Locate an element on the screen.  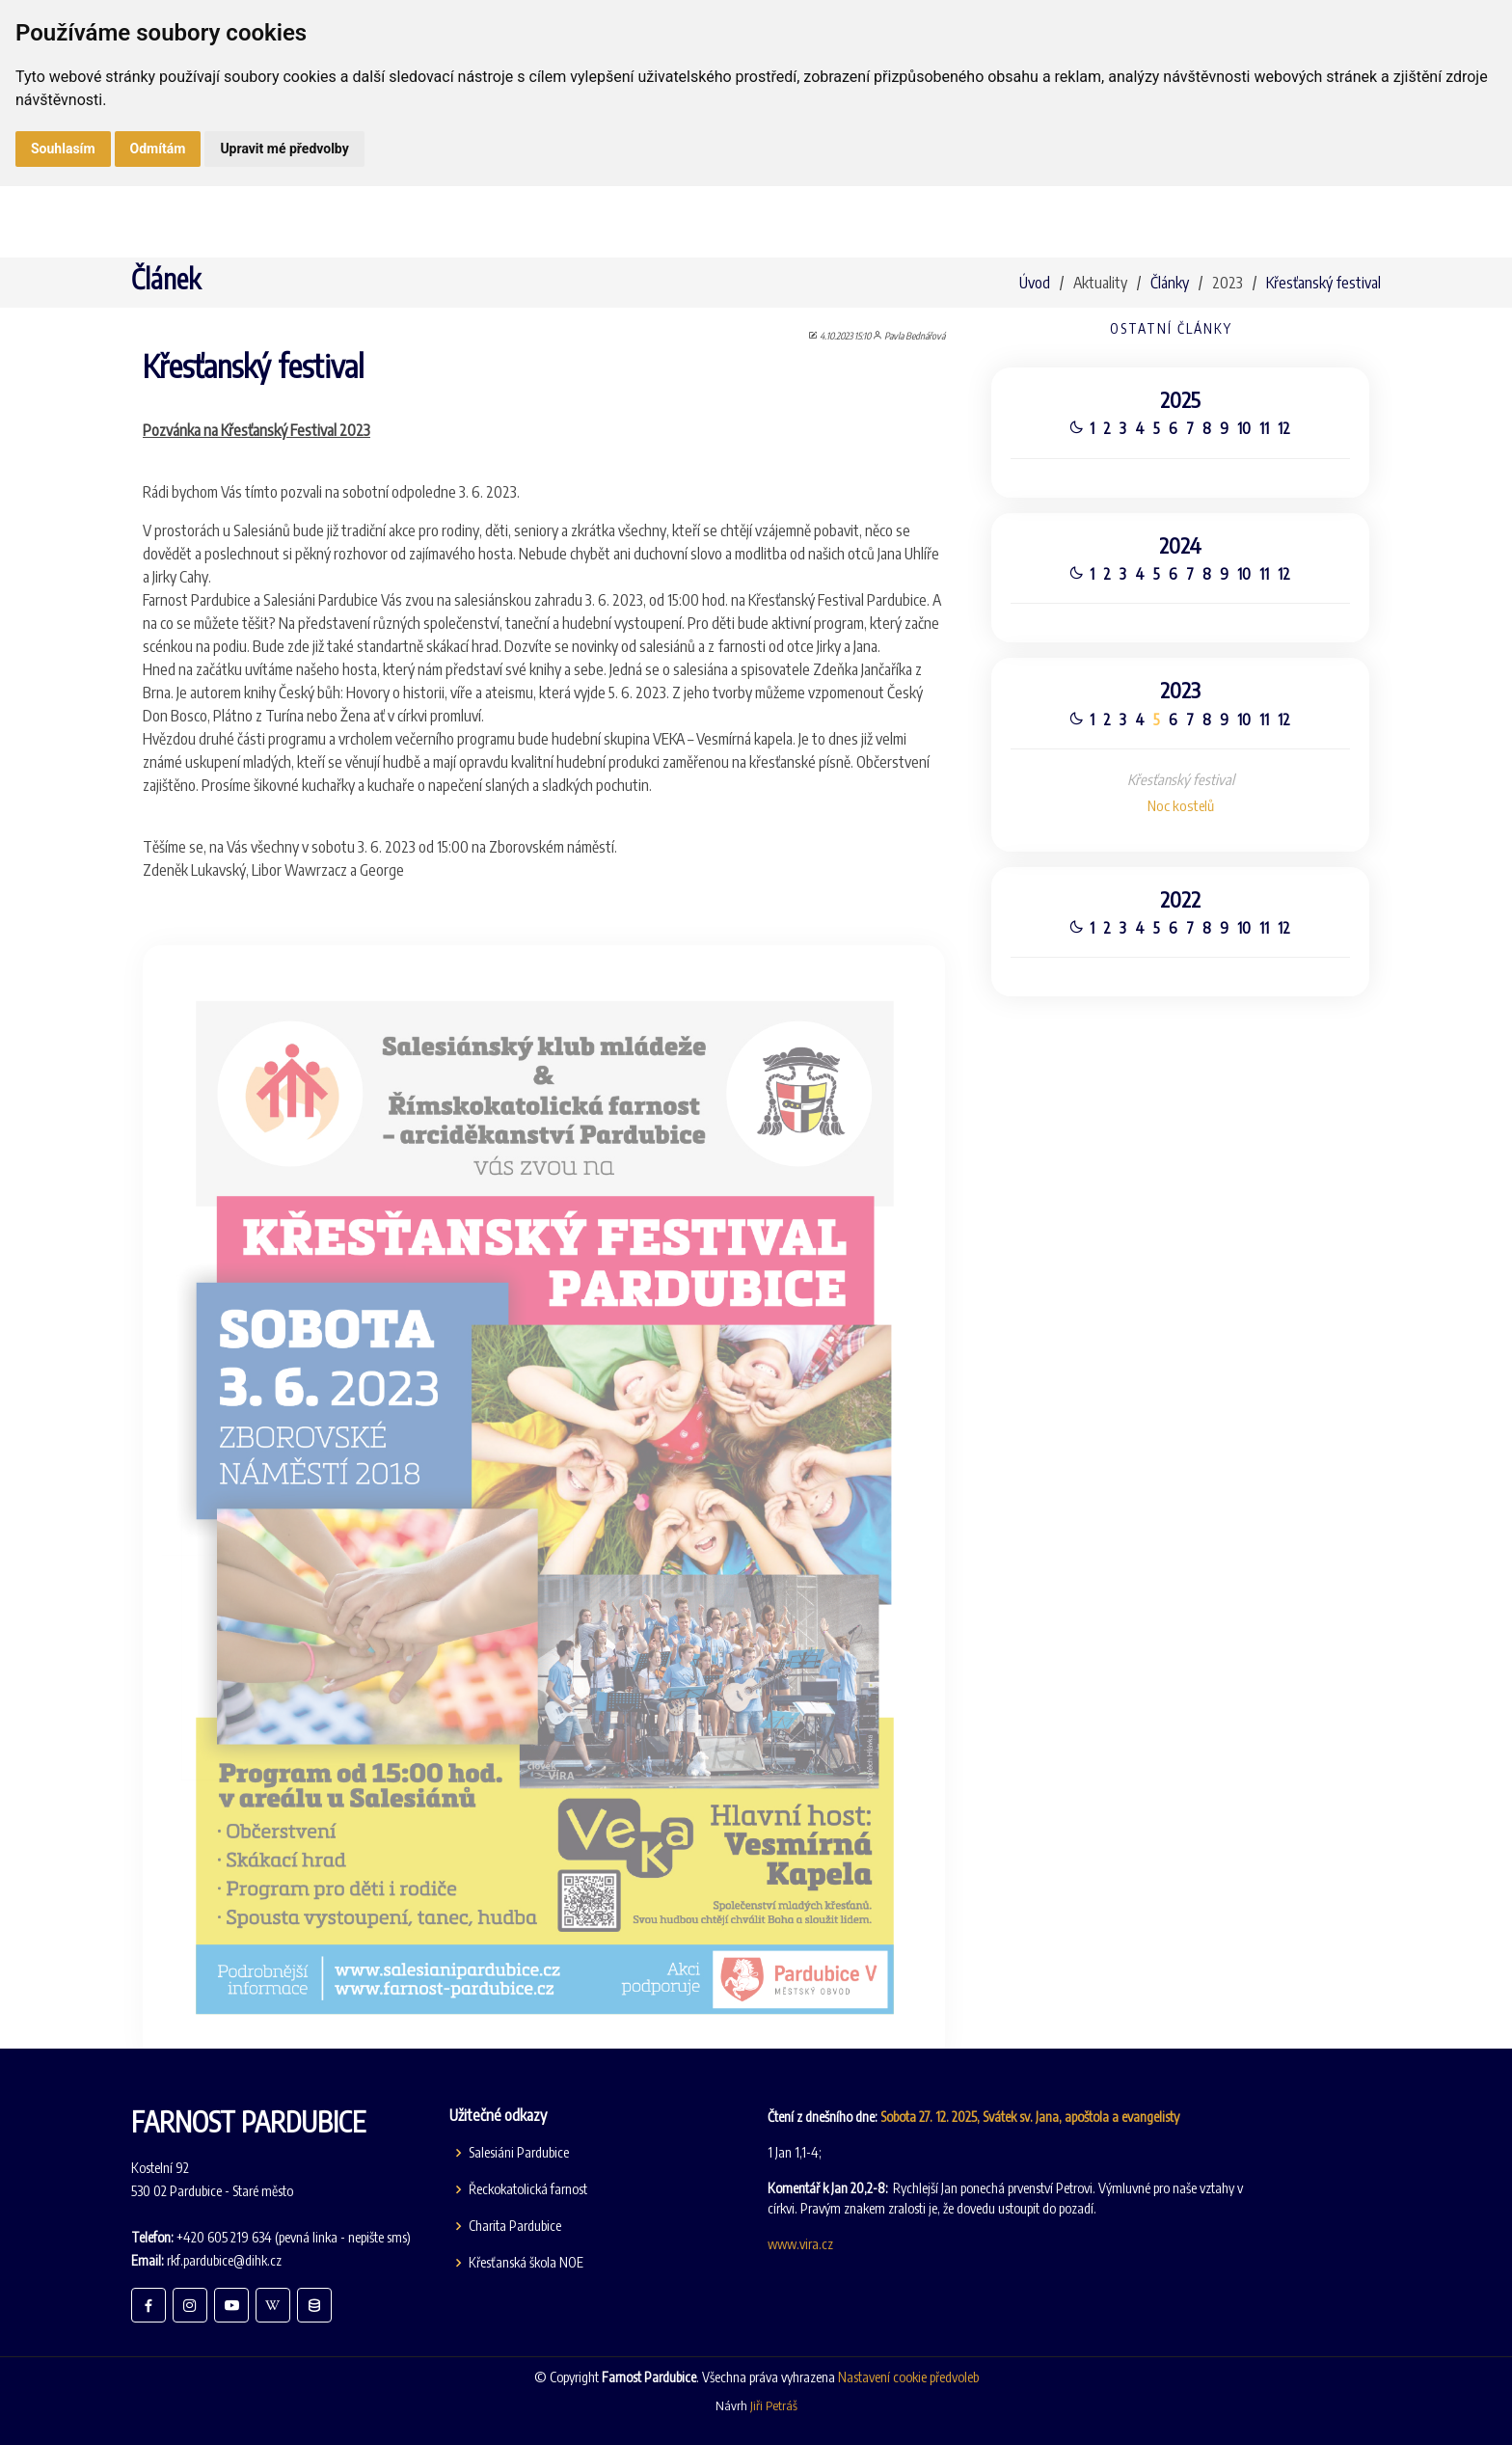
Sobota 27. 12. 2025, Svátek sv. Jana, apoštola a evangelisty is located at coordinates (1029, 2116).